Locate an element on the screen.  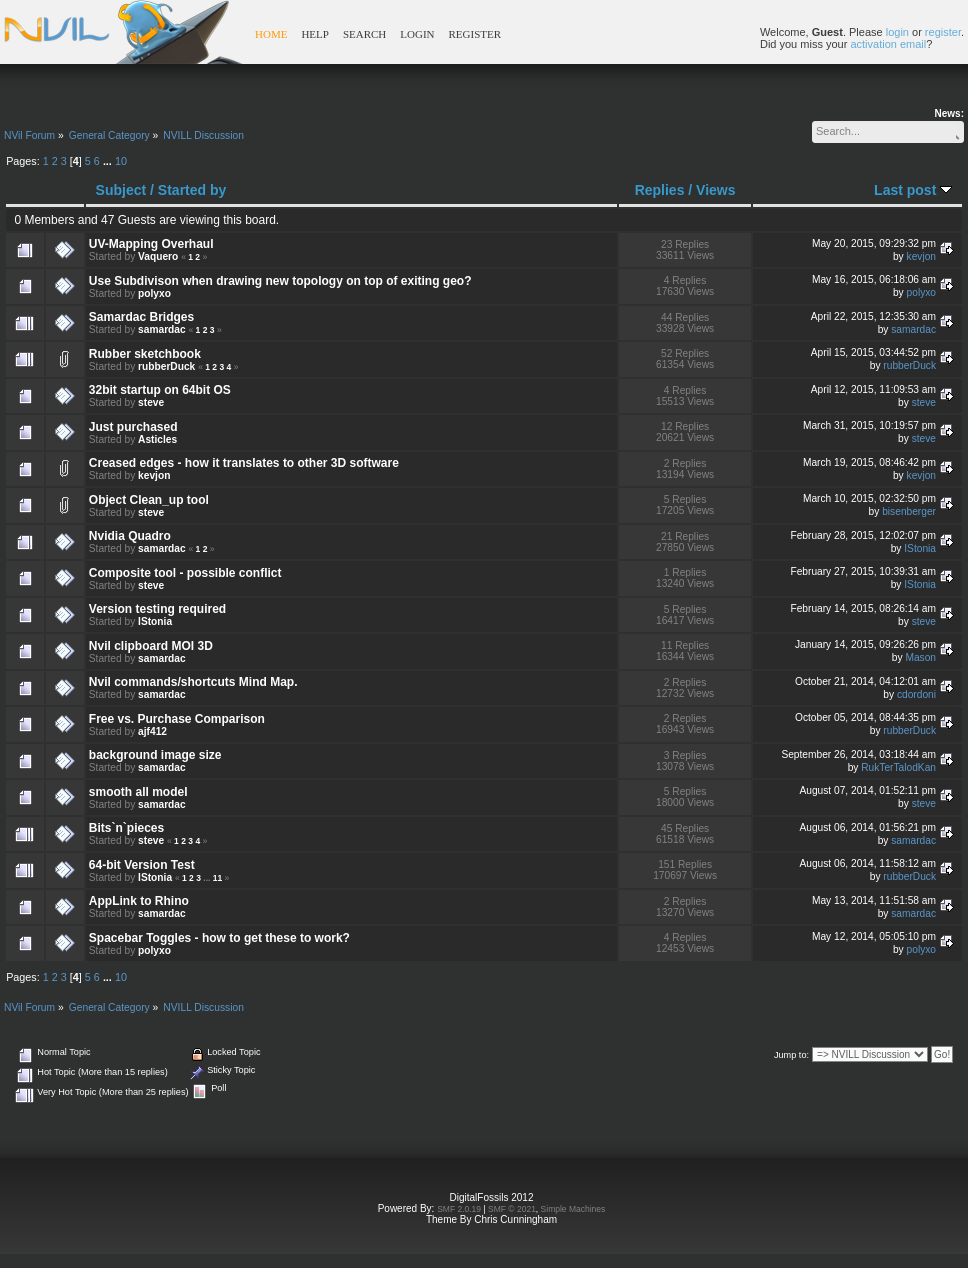
Object Clean_up tool is located at coordinates (149, 500).